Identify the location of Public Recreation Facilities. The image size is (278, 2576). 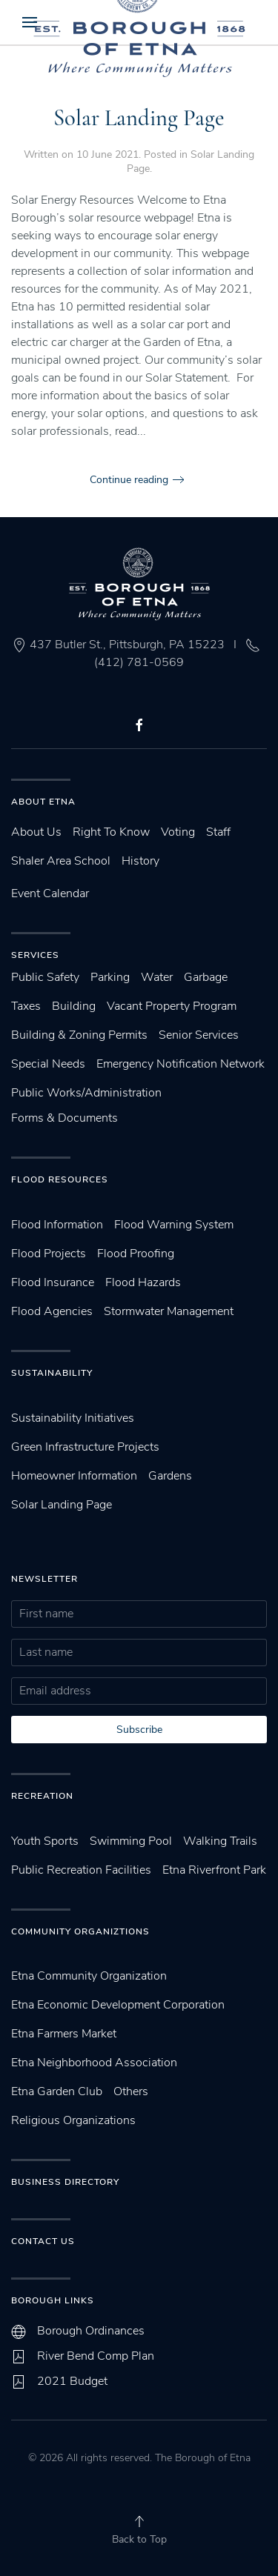
(81, 1870).